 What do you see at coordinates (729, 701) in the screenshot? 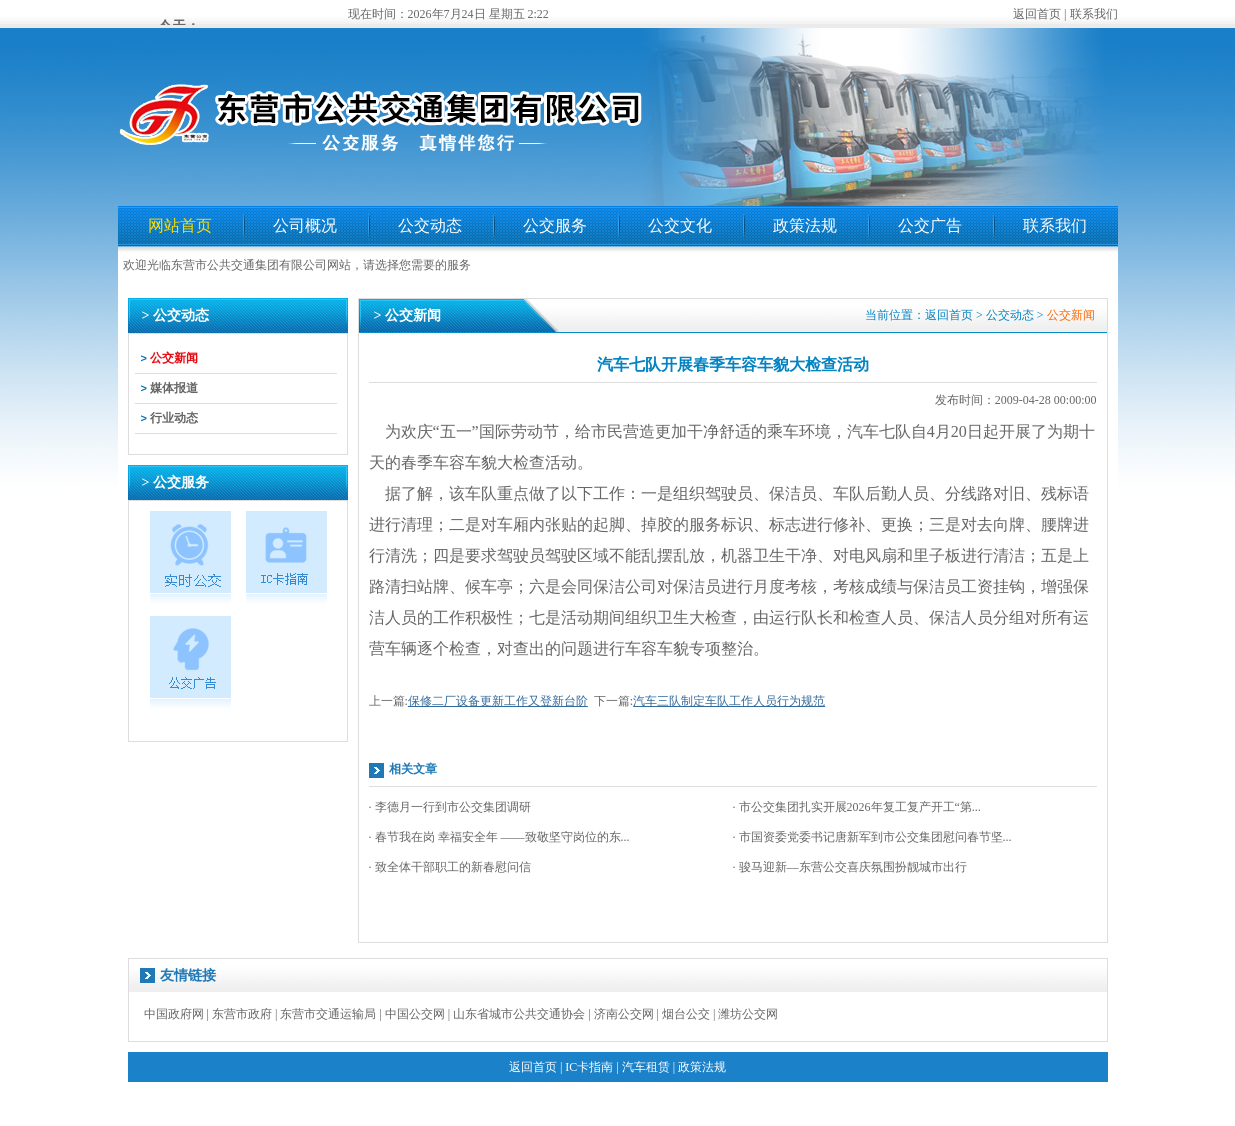
I see `汽车三队制定车队工作人员行为规范` at bounding box center [729, 701].